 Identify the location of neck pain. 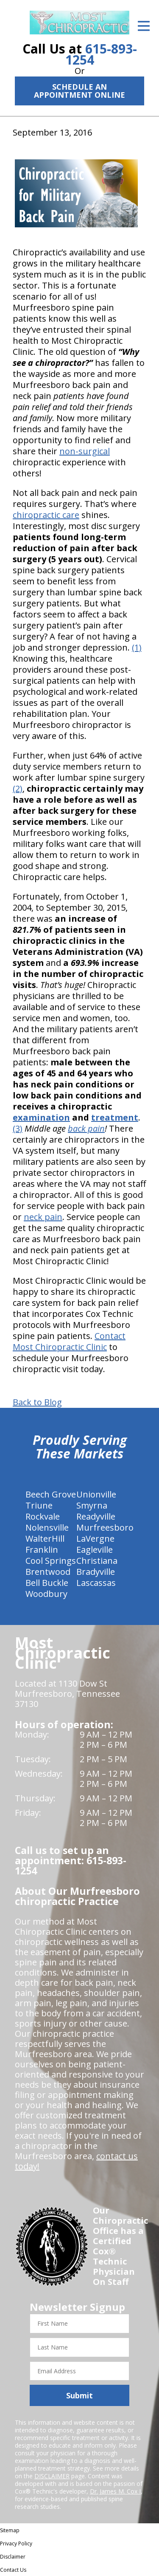
(43, 1217).